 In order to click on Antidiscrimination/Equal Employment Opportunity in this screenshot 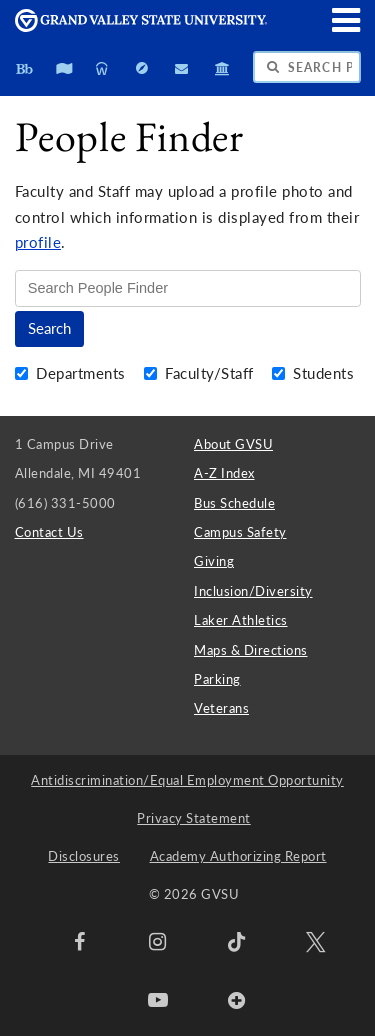, I will do `click(187, 780)`.